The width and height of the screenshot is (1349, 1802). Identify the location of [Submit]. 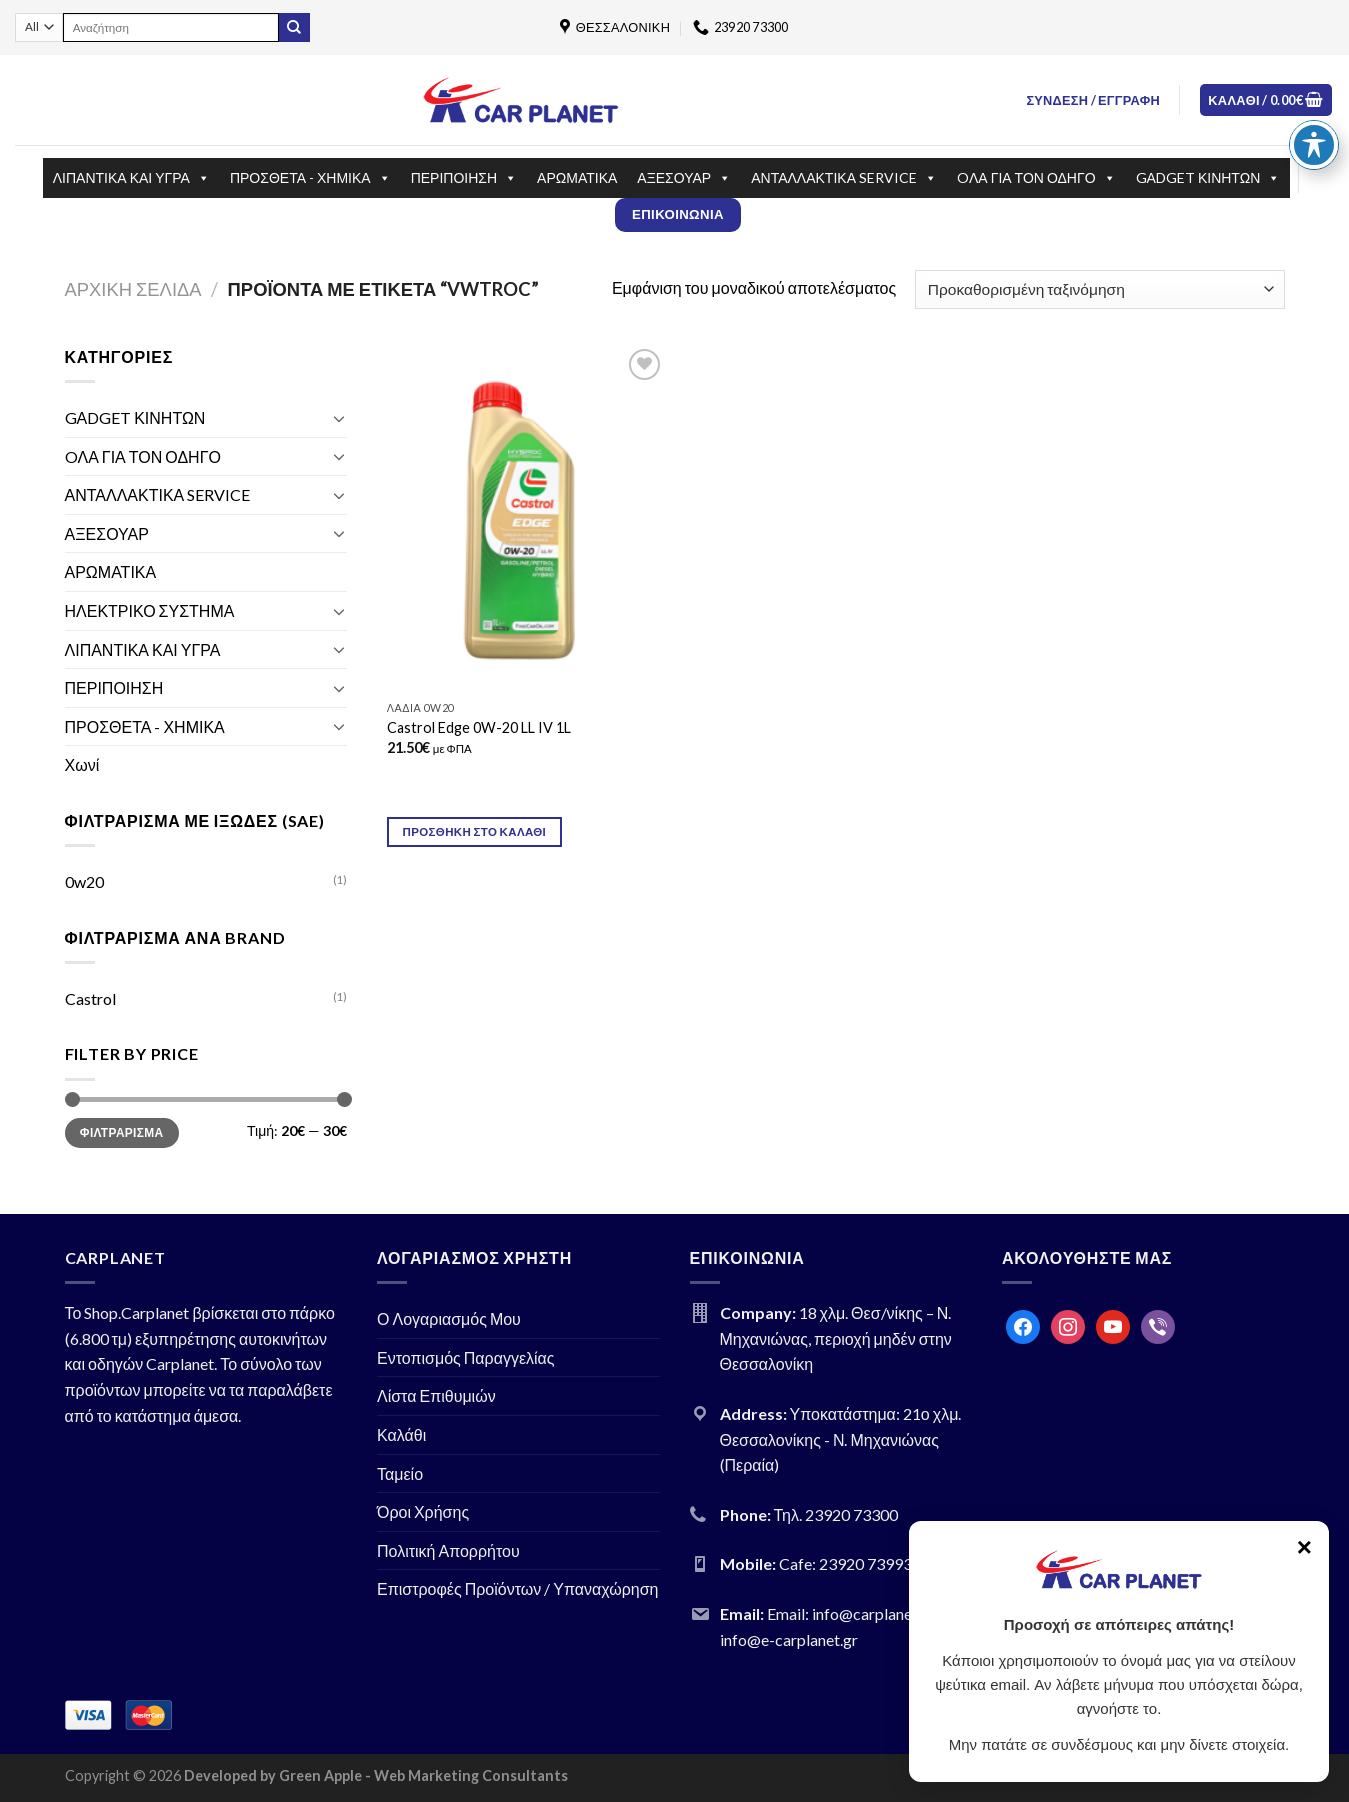
(294, 28).